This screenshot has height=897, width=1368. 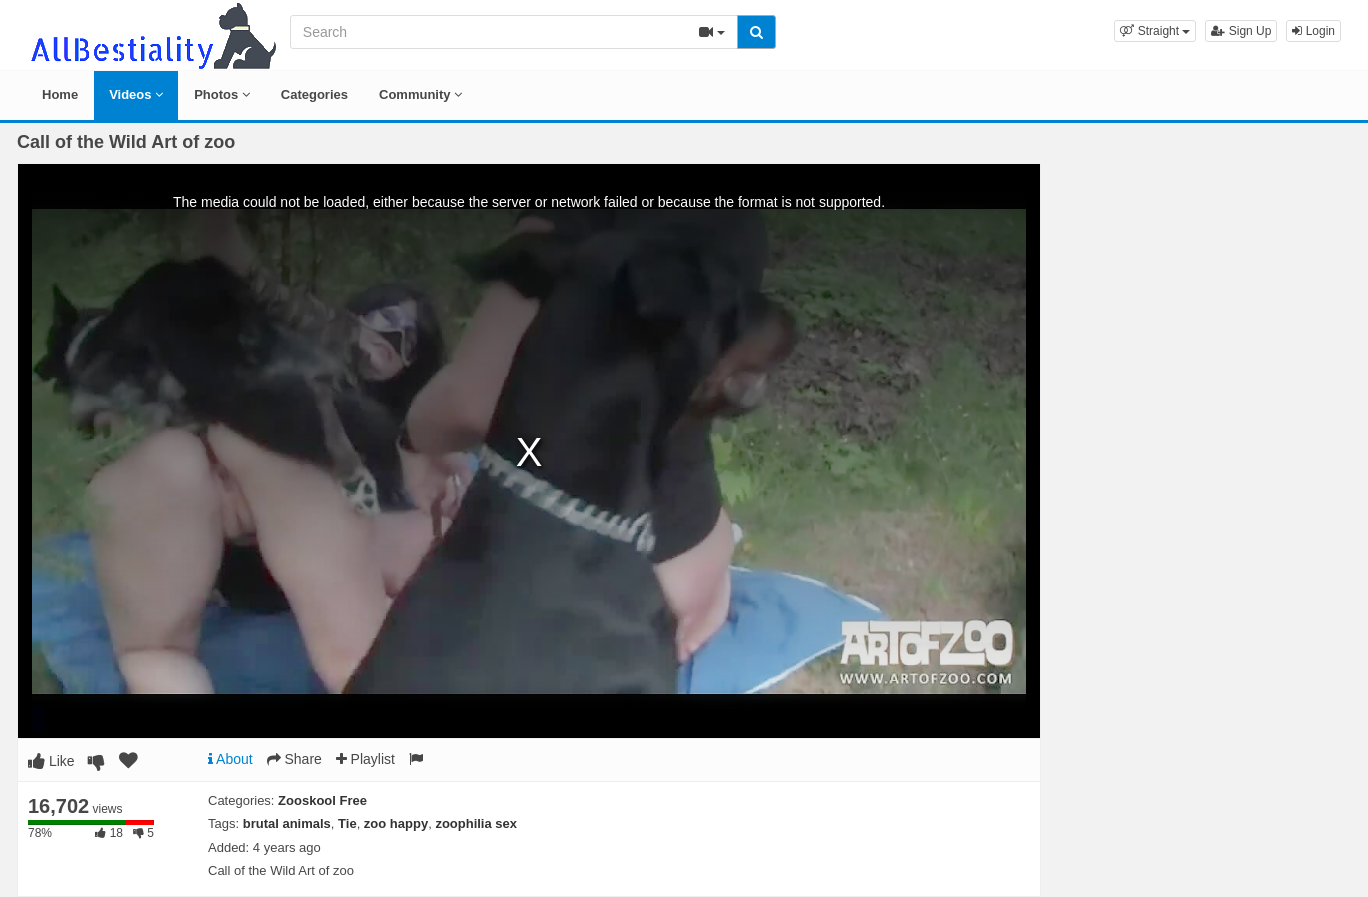 What do you see at coordinates (396, 823) in the screenshot?
I see `zoo happy` at bounding box center [396, 823].